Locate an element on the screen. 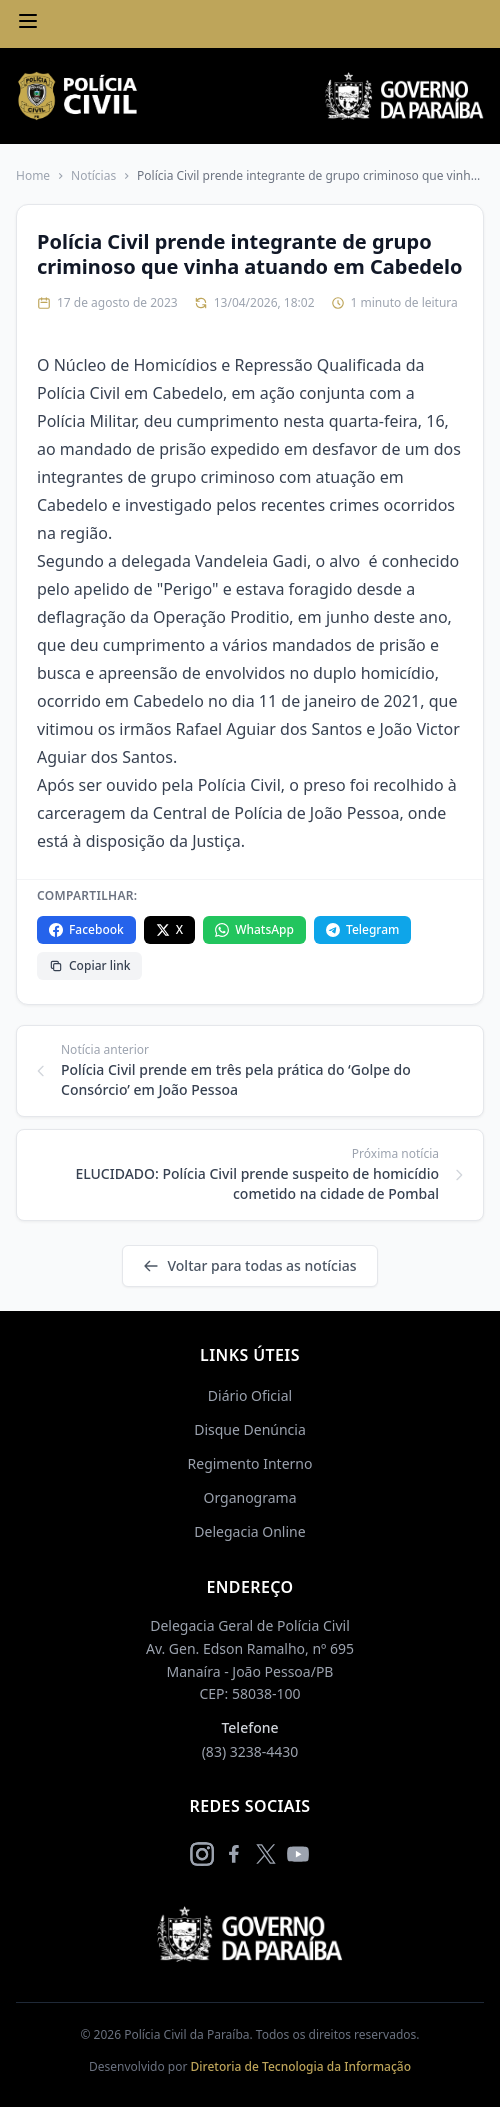 This screenshot has width=500, height=2107. X [Compartilhar no X] is located at coordinates (169, 929).